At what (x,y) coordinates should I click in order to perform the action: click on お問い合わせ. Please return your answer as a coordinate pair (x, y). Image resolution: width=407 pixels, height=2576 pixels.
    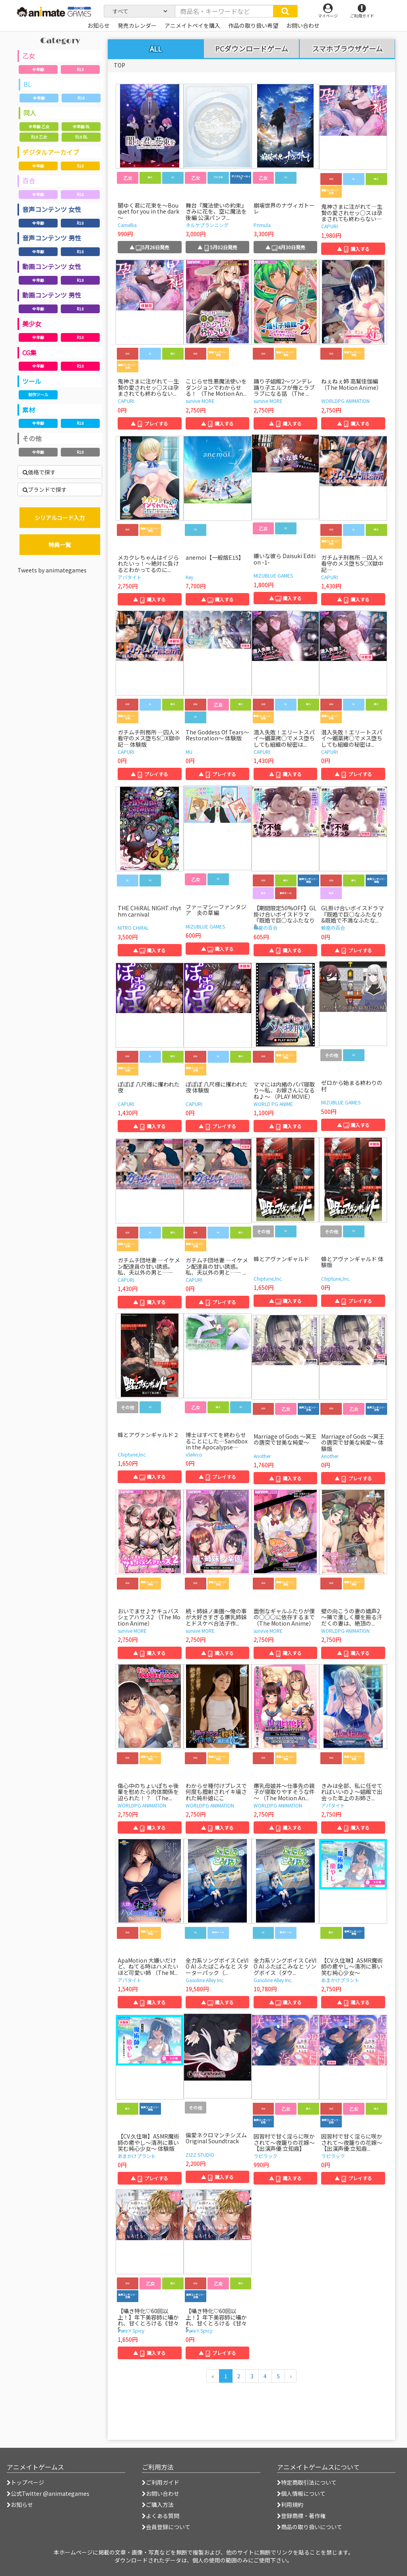
    Looking at the image, I should click on (160, 2493).